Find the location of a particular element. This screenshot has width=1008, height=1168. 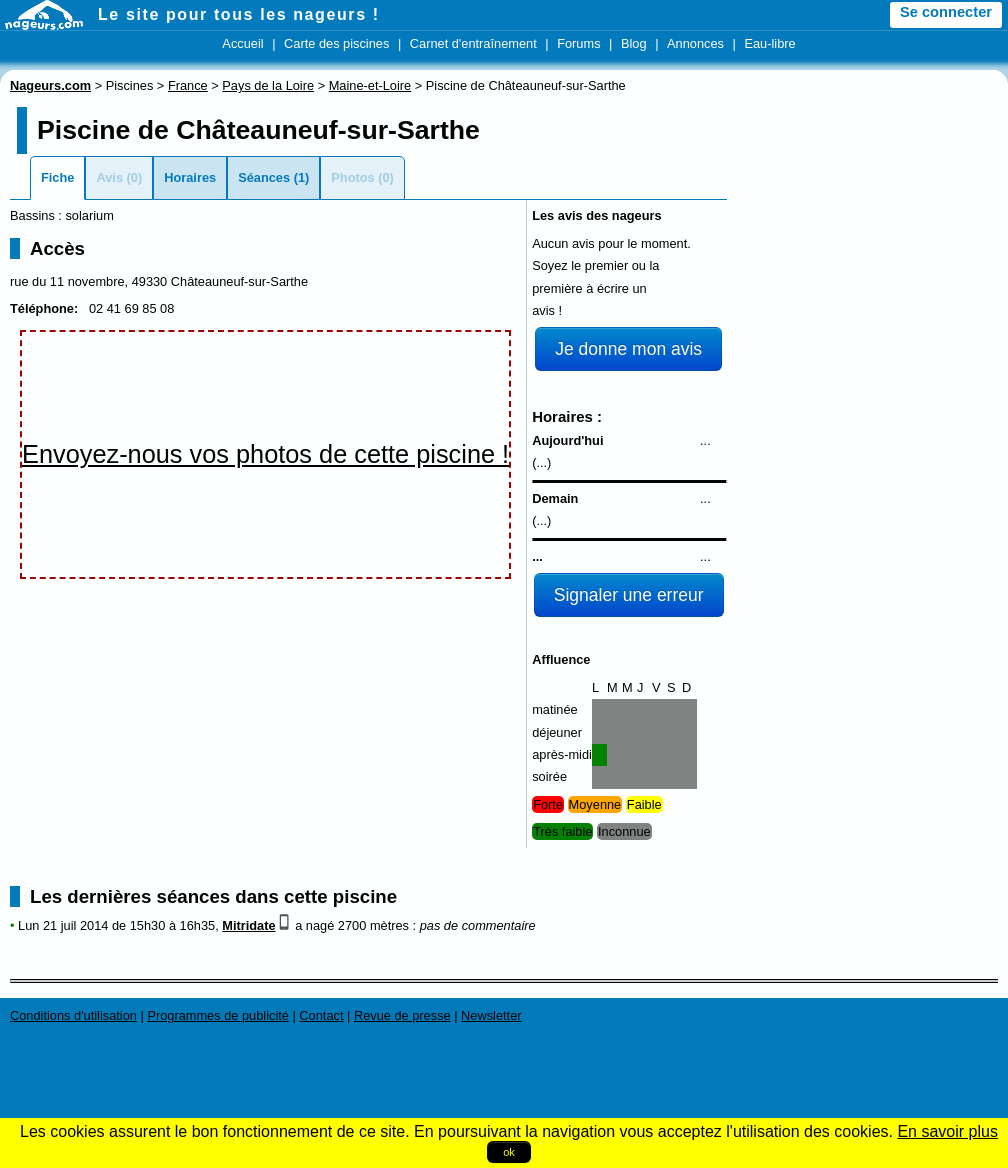

Horaires is located at coordinates (190, 177).